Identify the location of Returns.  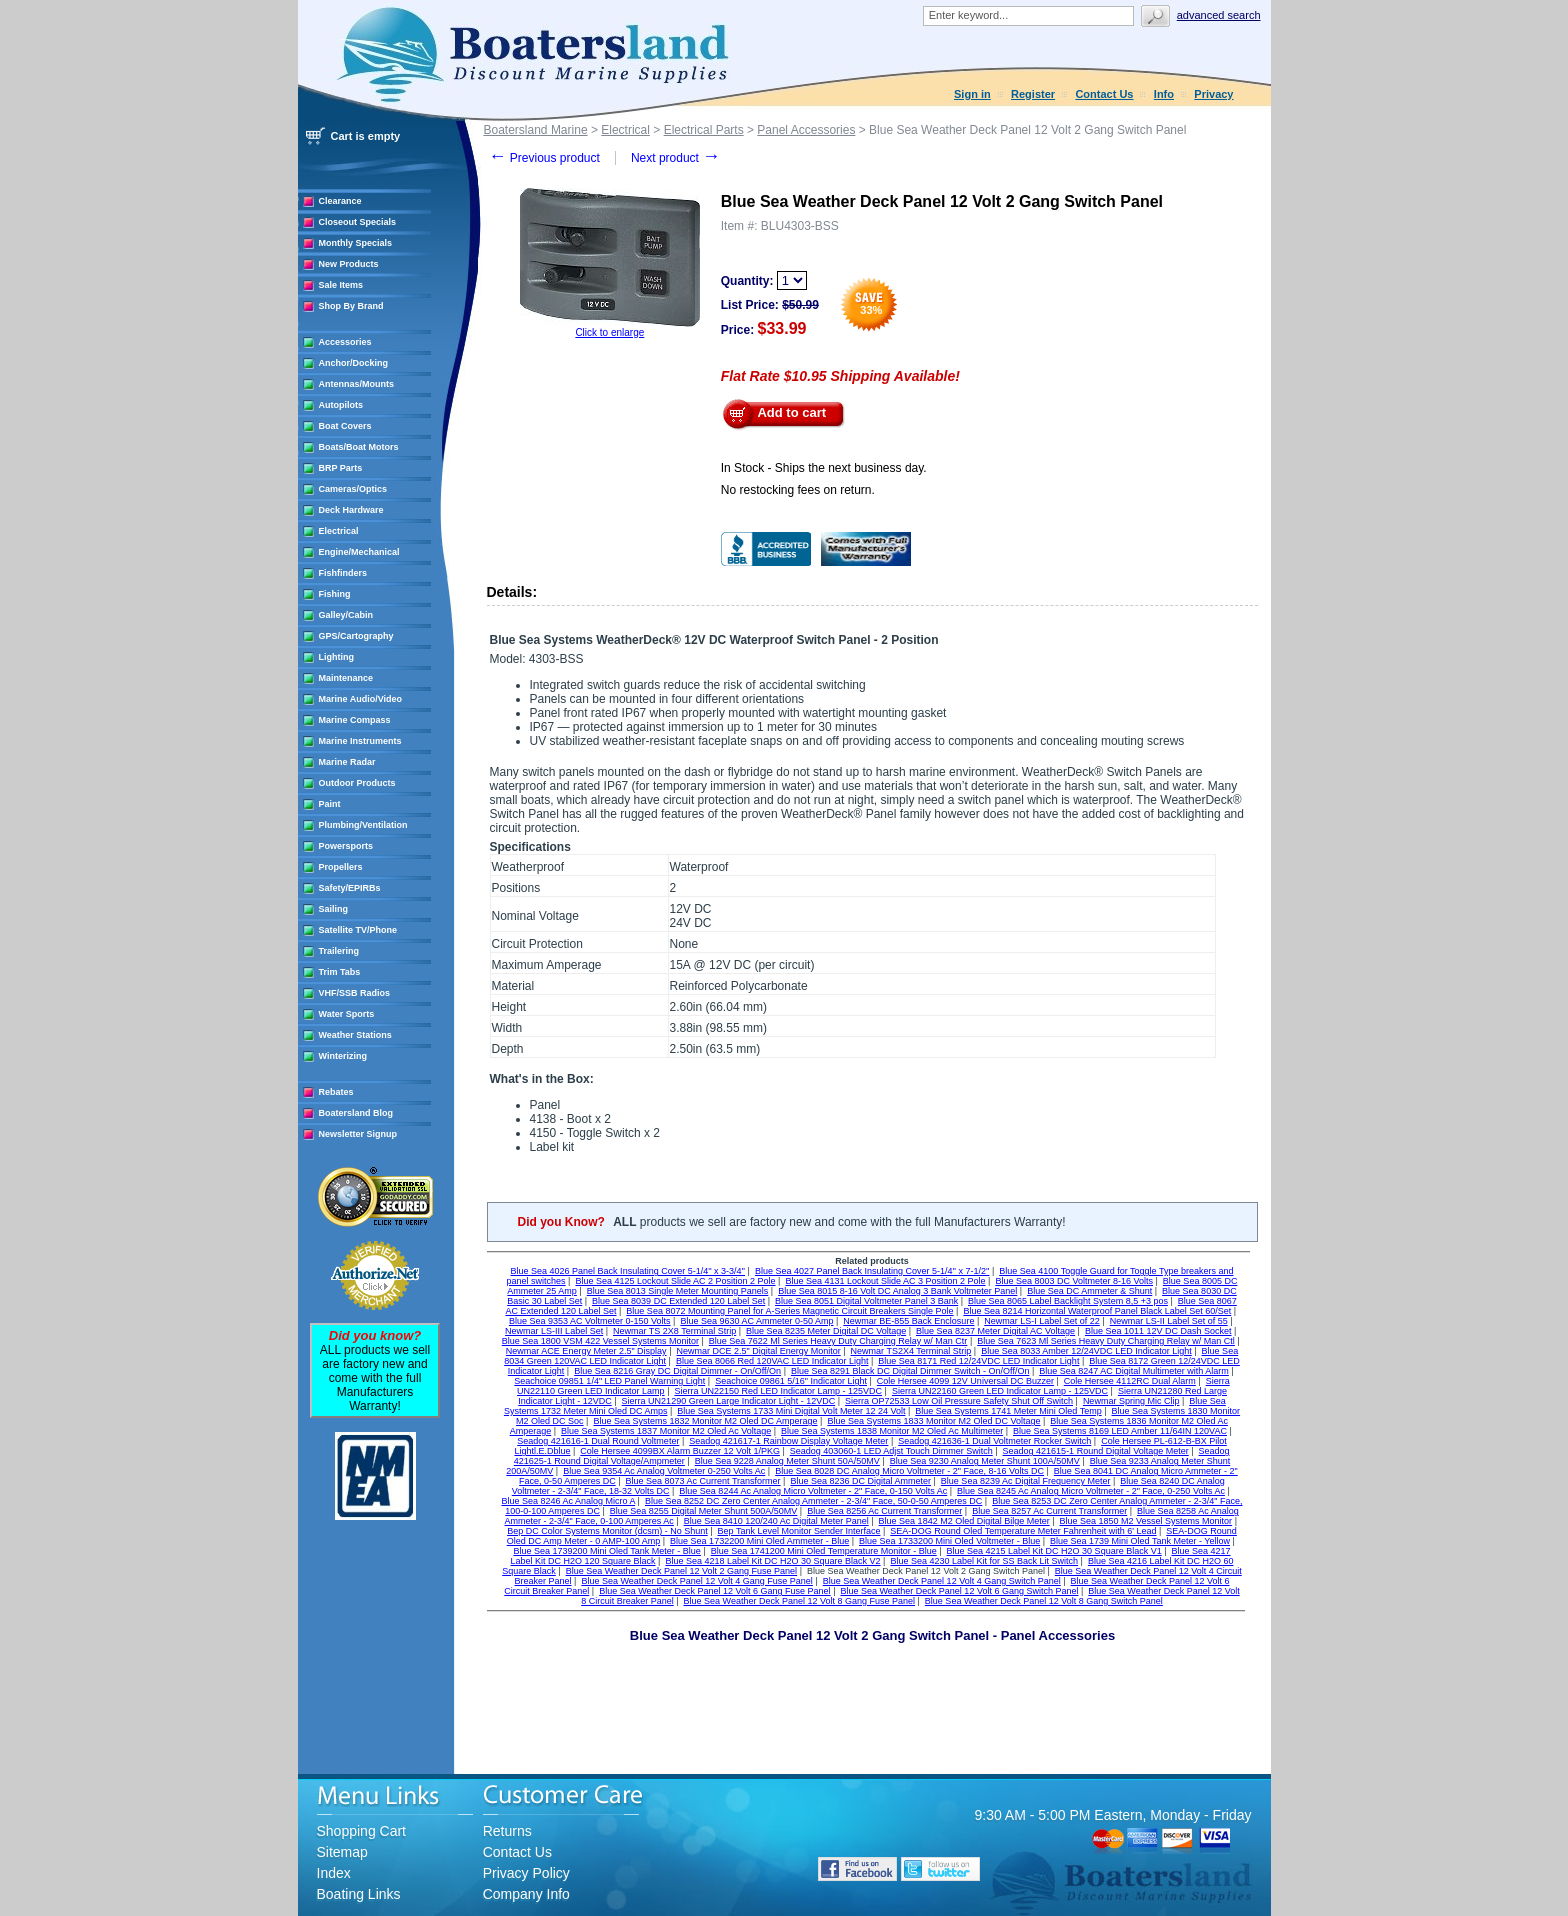
(507, 1831).